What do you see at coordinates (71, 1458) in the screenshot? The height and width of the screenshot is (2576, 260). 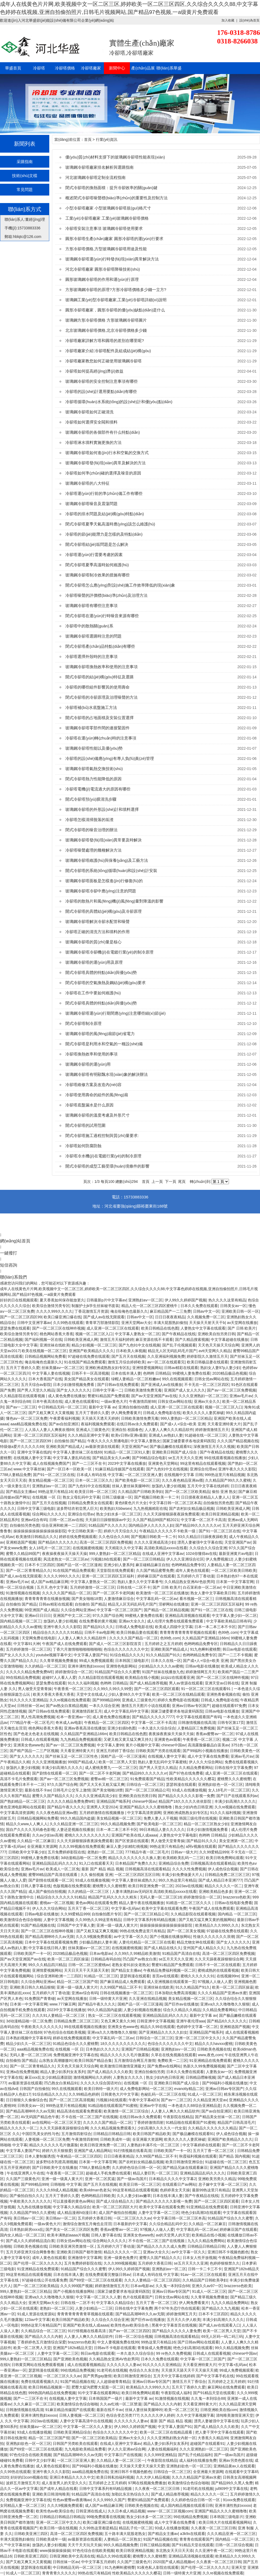 I see `中文字幕人妻乱码在线` at bounding box center [71, 1458].